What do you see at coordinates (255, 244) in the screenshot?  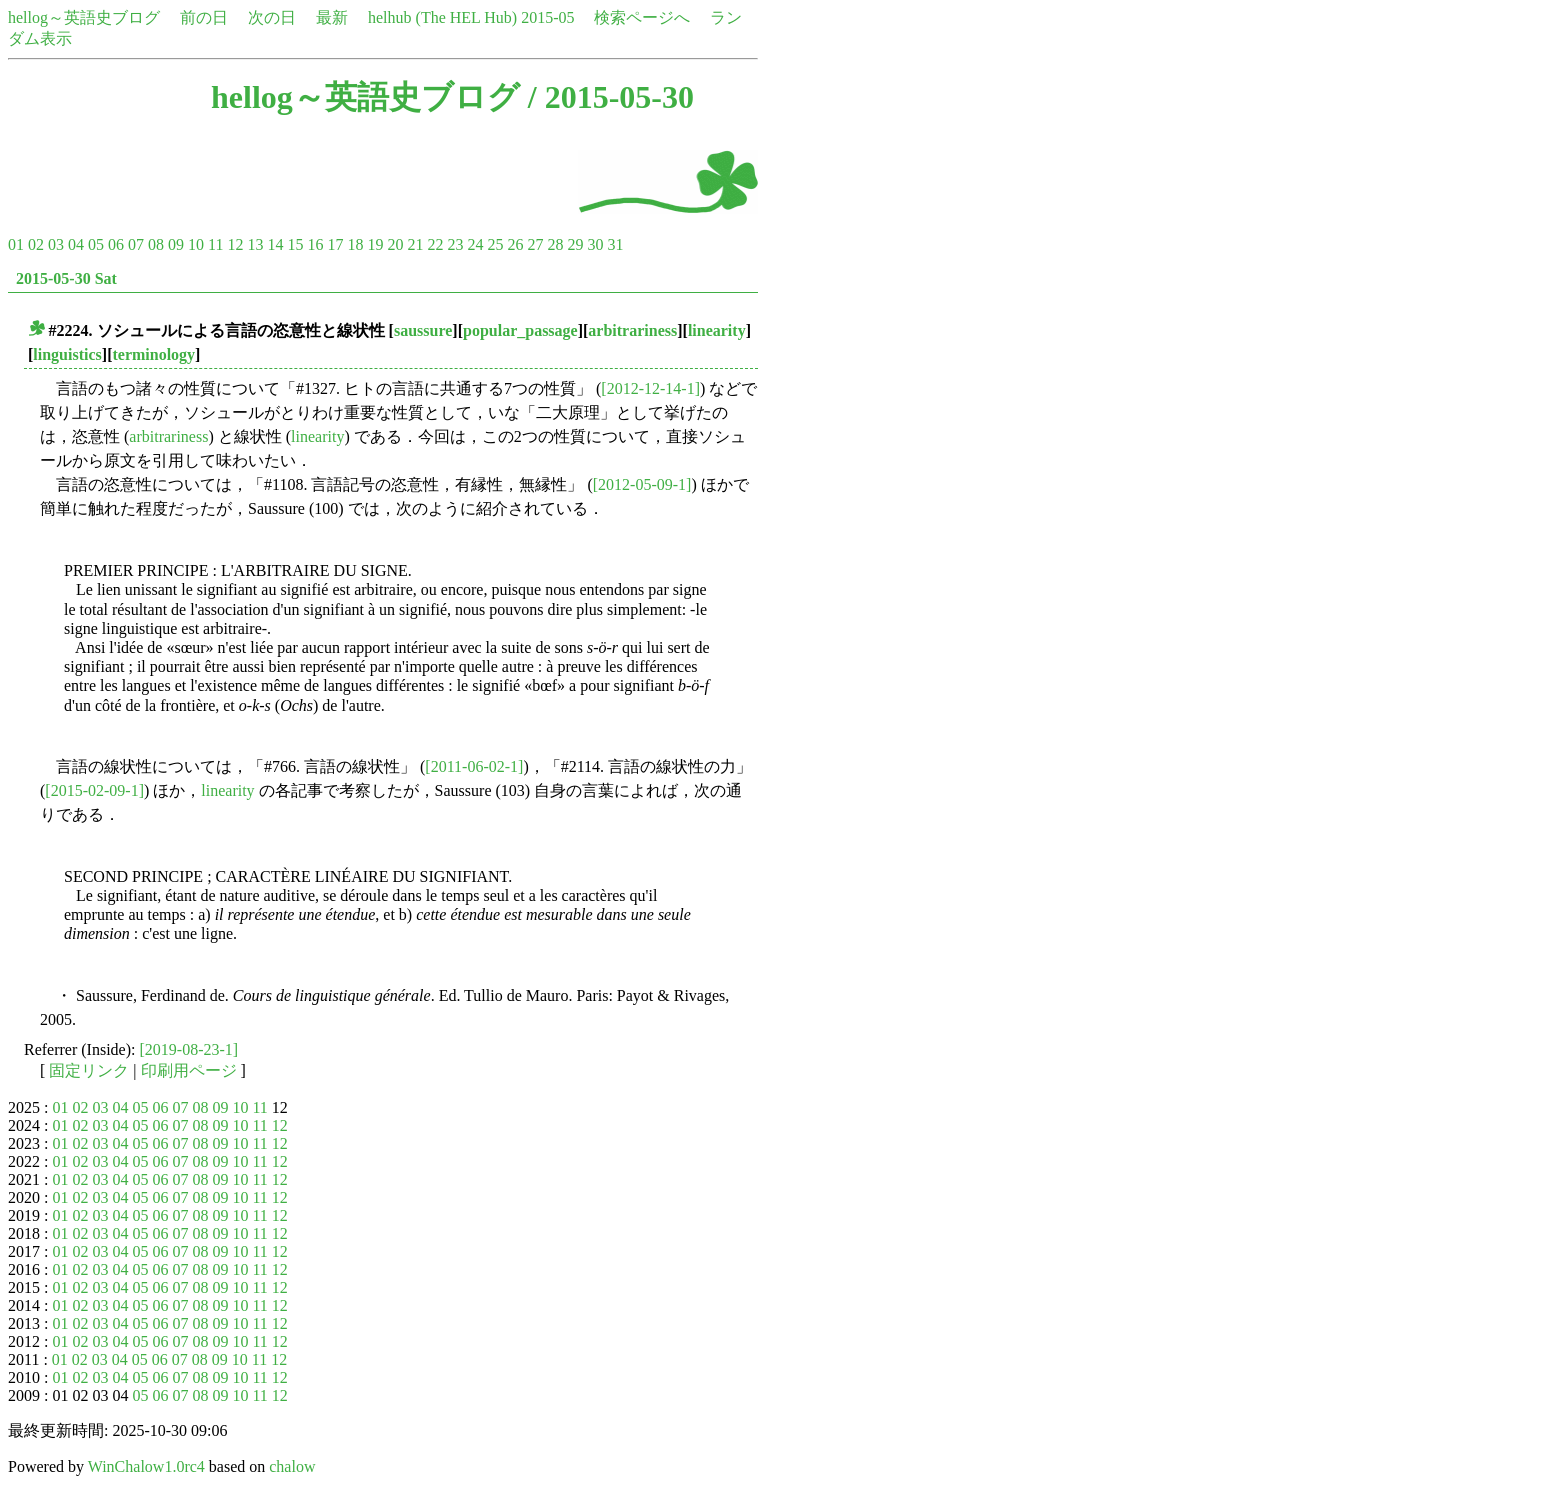 I see `13` at bounding box center [255, 244].